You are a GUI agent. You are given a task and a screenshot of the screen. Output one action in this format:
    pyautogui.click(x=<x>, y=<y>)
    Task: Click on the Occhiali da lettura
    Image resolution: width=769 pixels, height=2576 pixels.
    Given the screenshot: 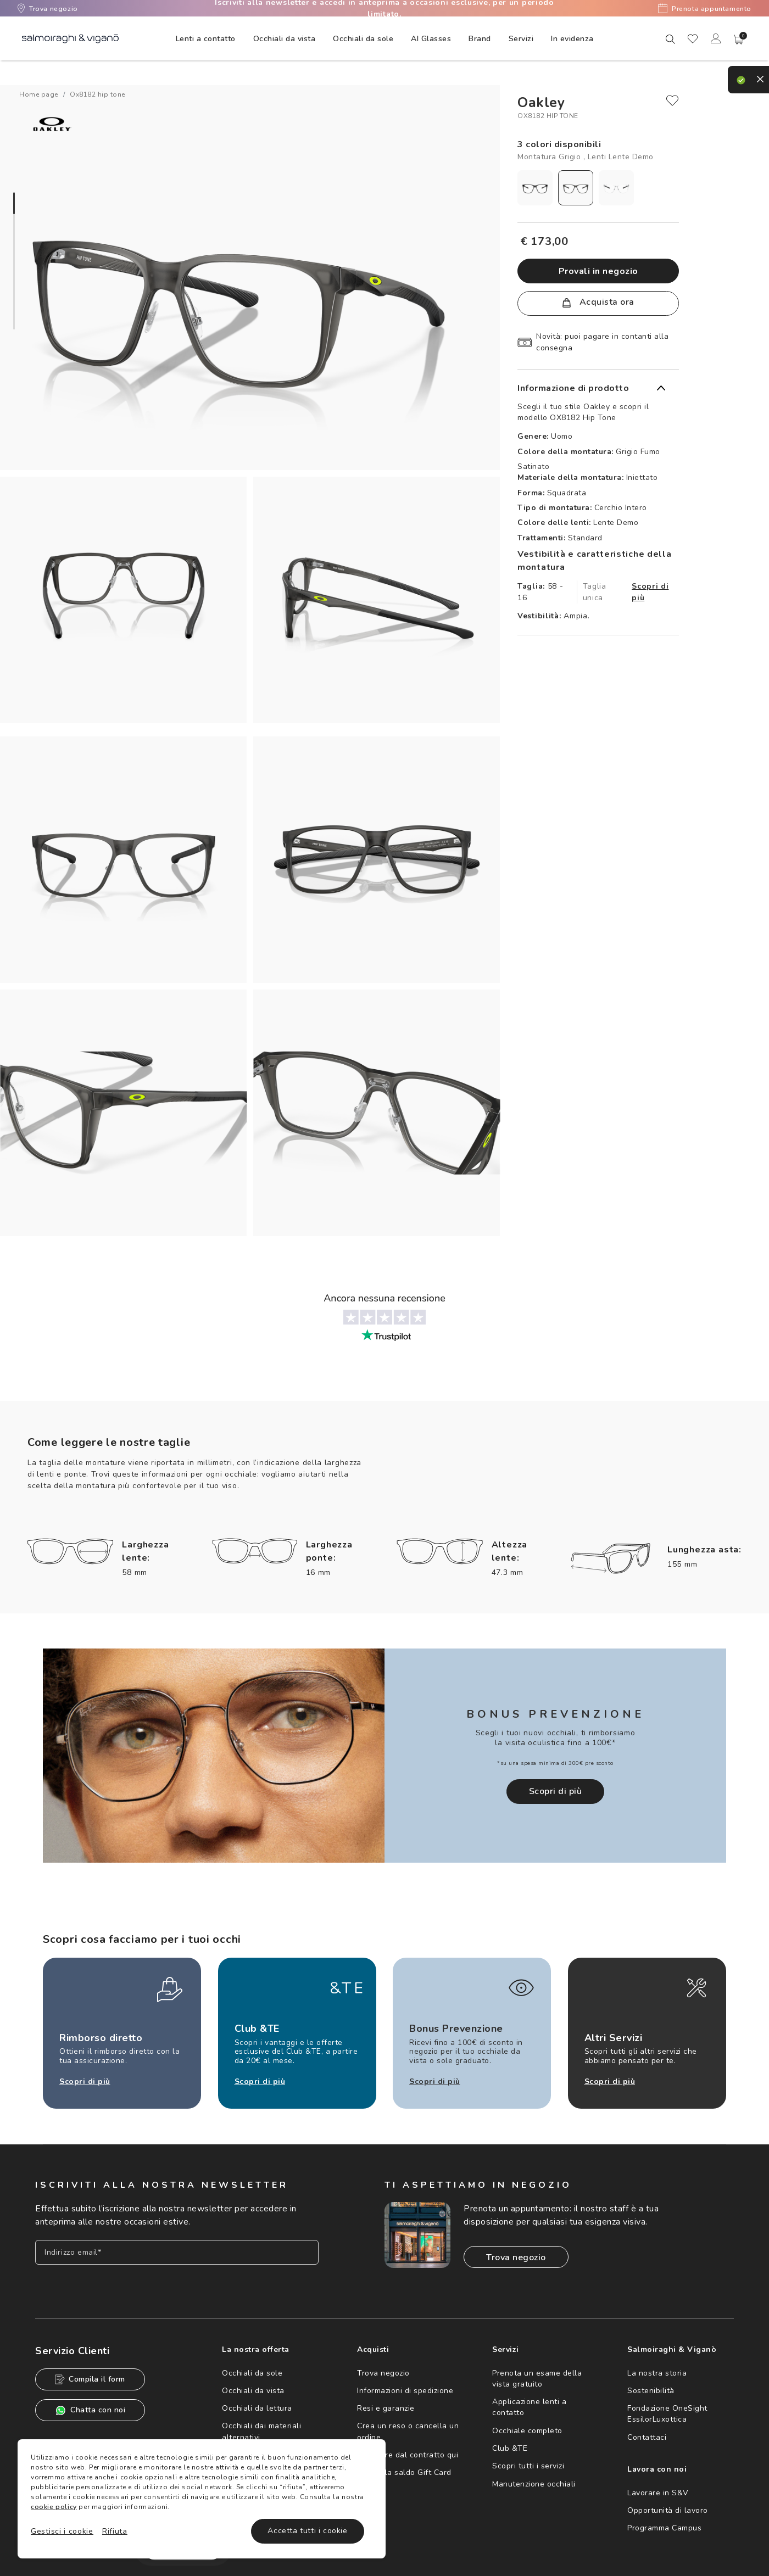 What is the action you would take?
    pyautogui.click(x=257, y=2408)
    